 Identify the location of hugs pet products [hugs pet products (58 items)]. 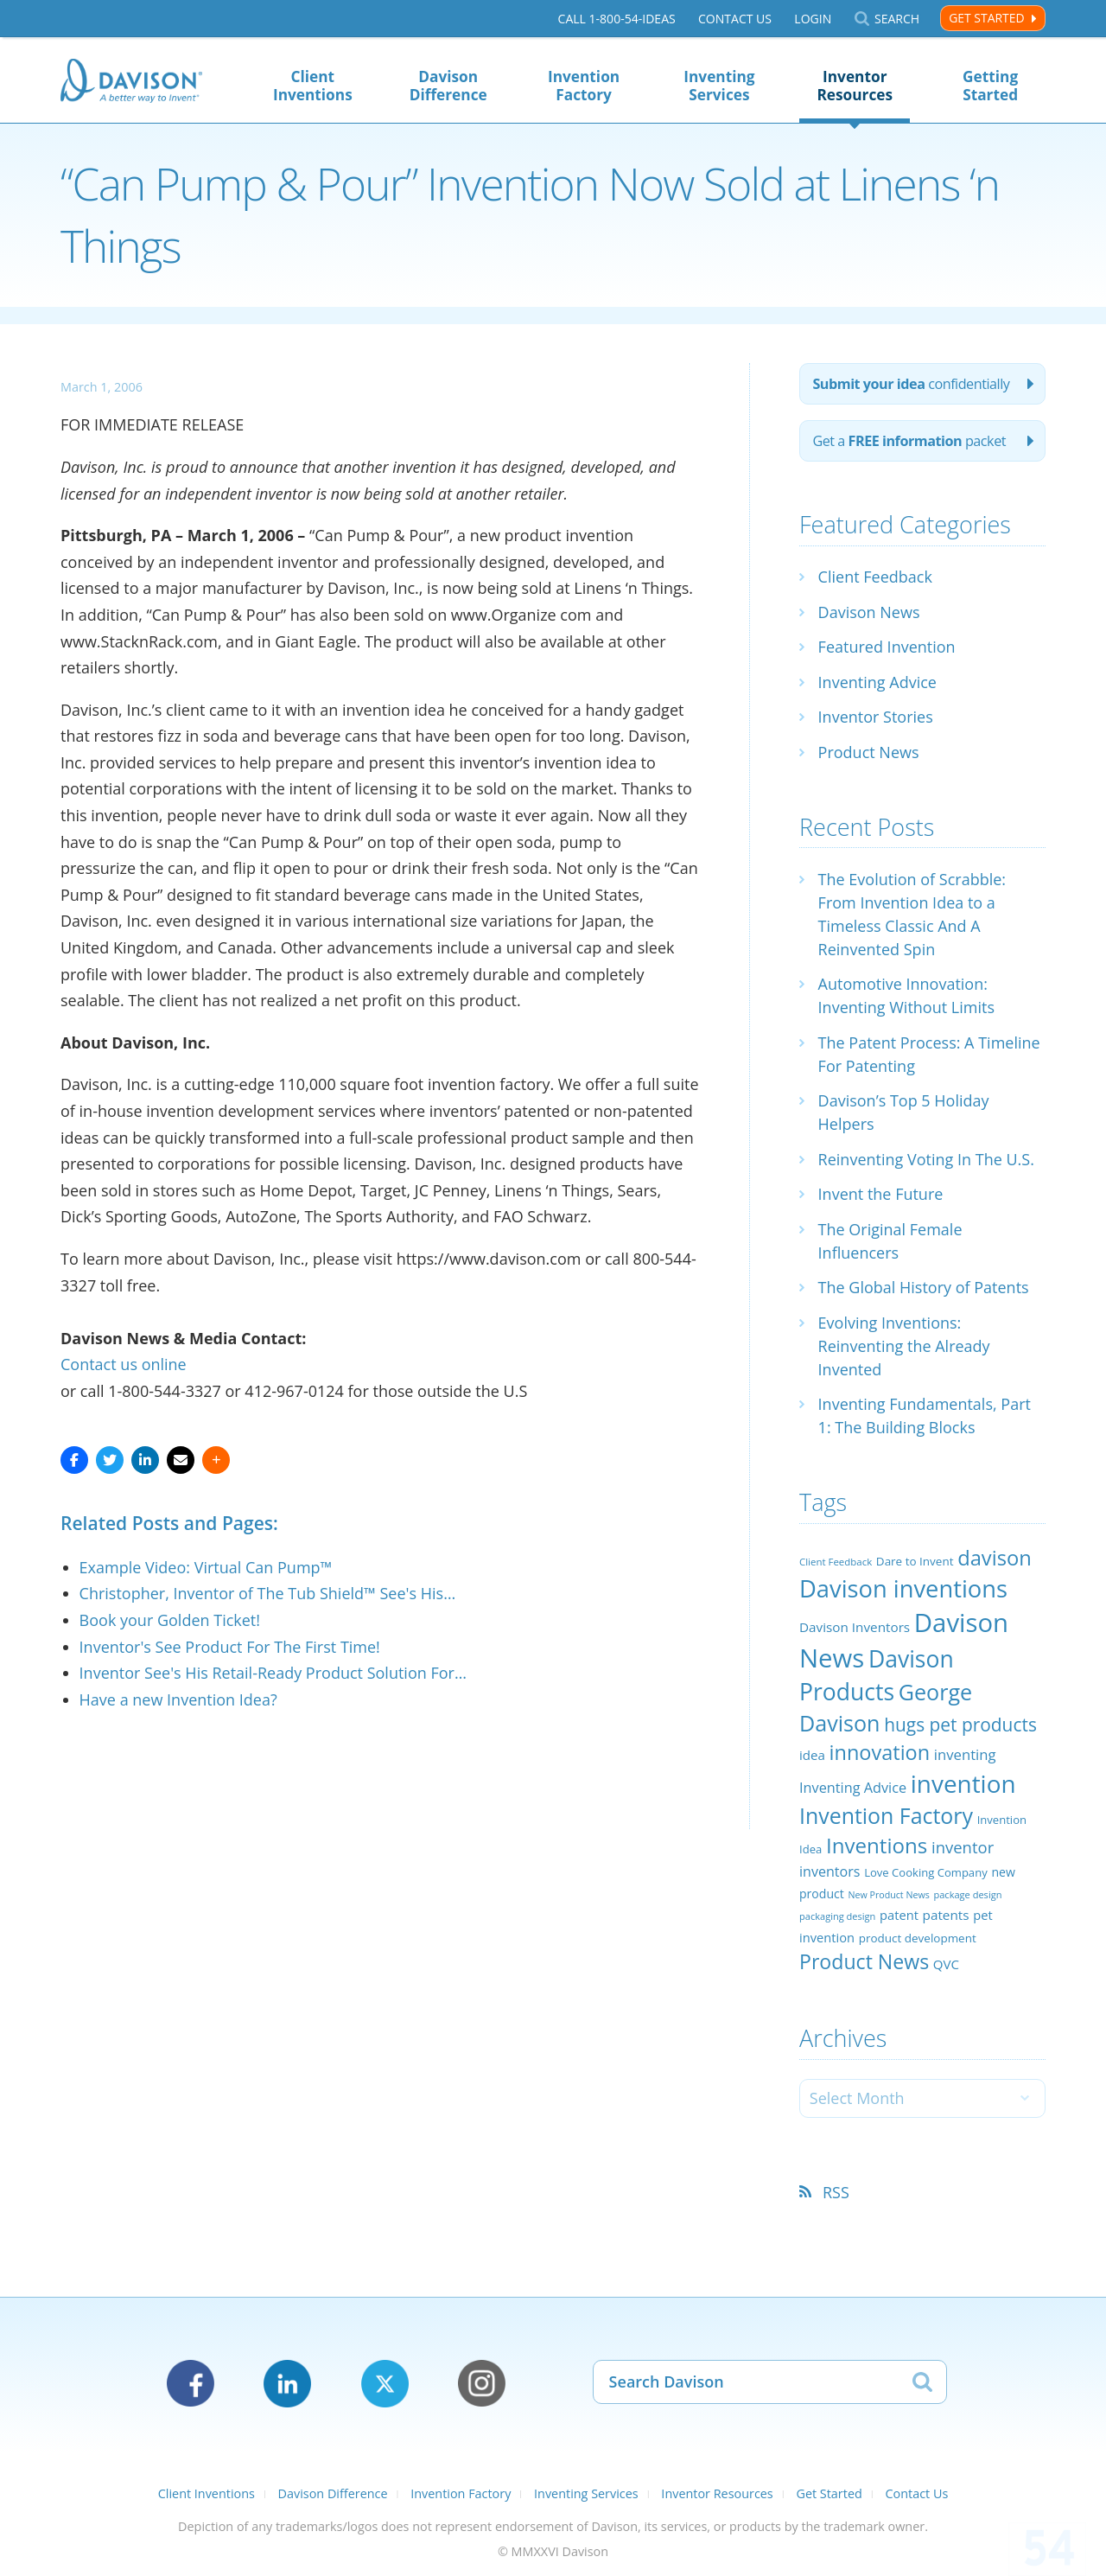
(960, 1724).